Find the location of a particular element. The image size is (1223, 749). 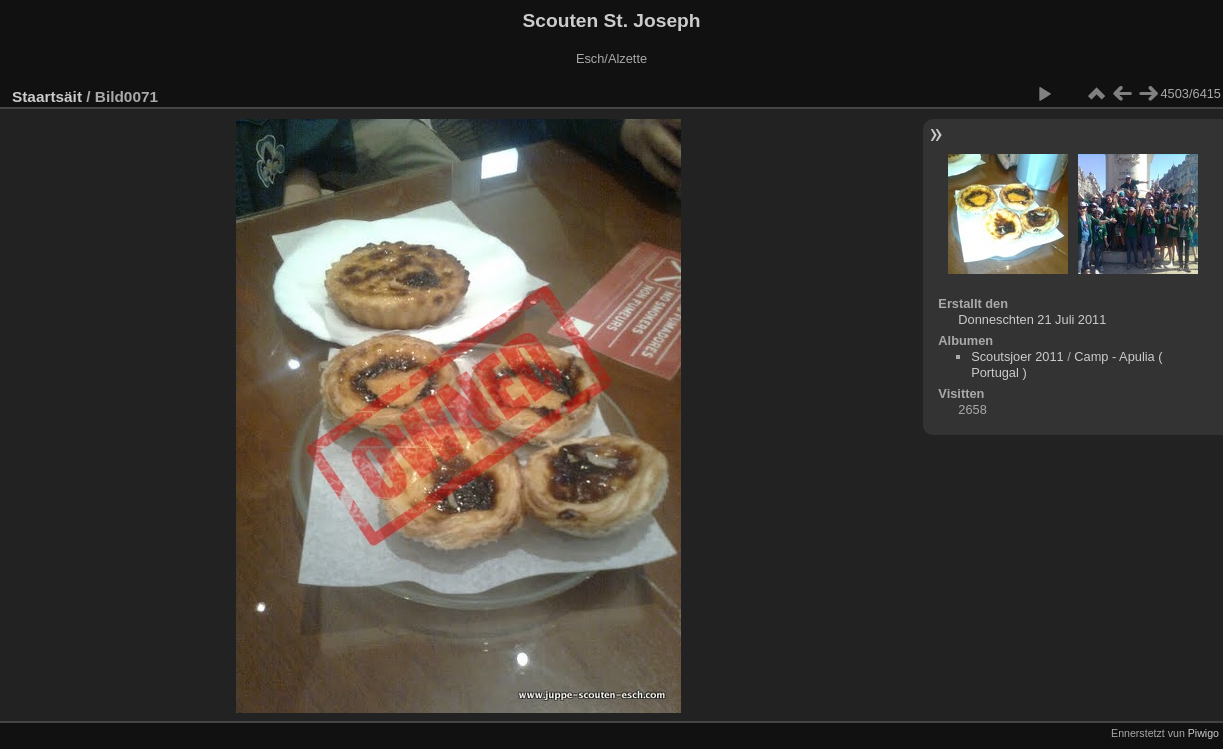

Staartsäit is located at coordinates (47, 96).